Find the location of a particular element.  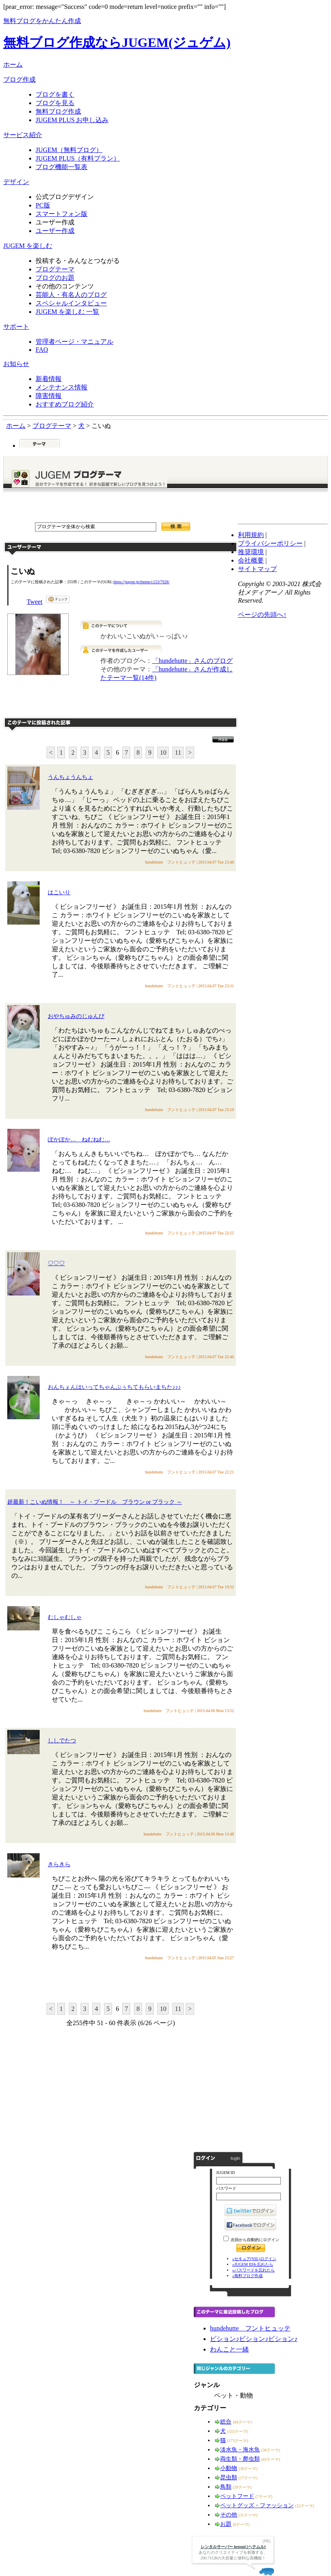

「hundehutte」さんのブログ is located at coordinates (192, 660).